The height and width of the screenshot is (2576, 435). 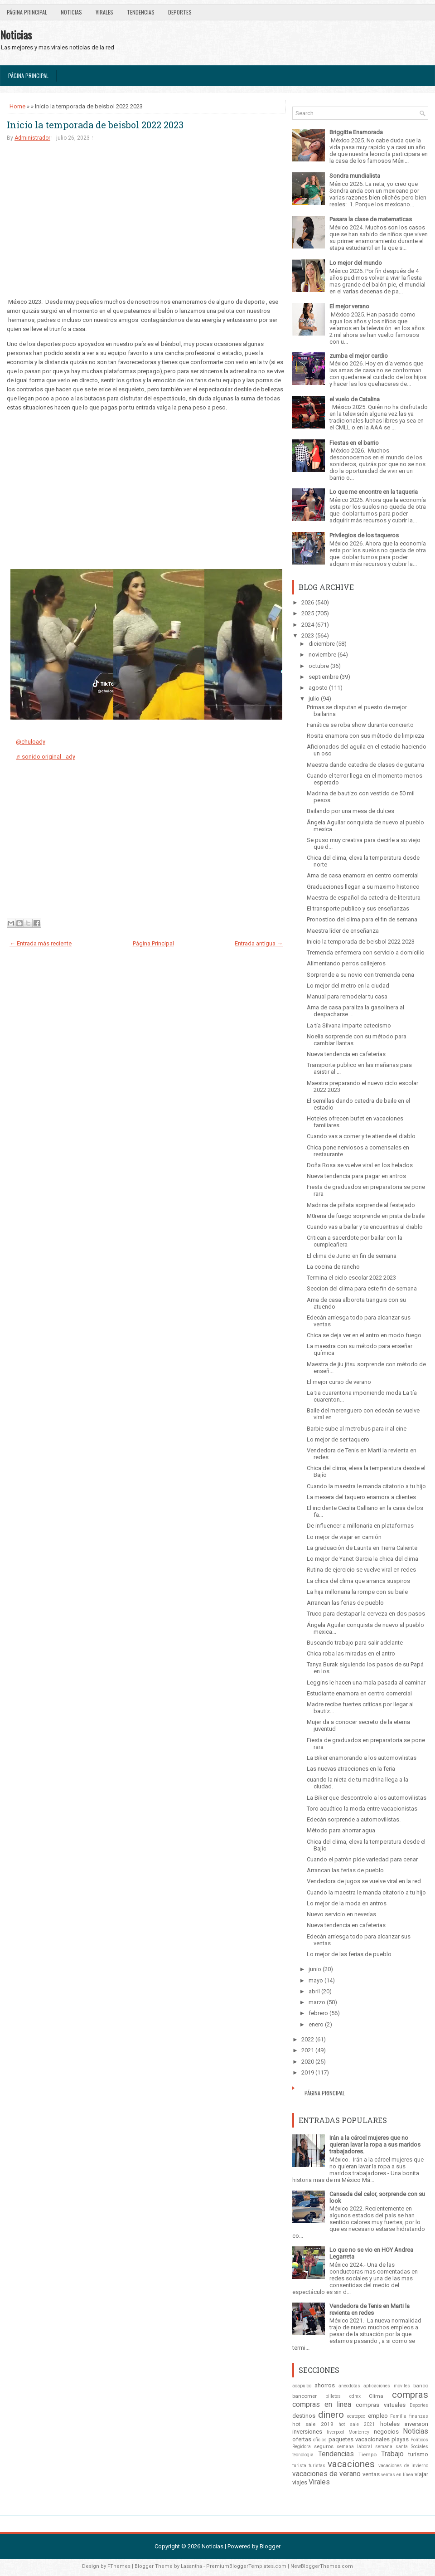 What do you see at coordinates (378, 2415) in the screenshot?
I see `empleo` at bounding box center [378, 2415].